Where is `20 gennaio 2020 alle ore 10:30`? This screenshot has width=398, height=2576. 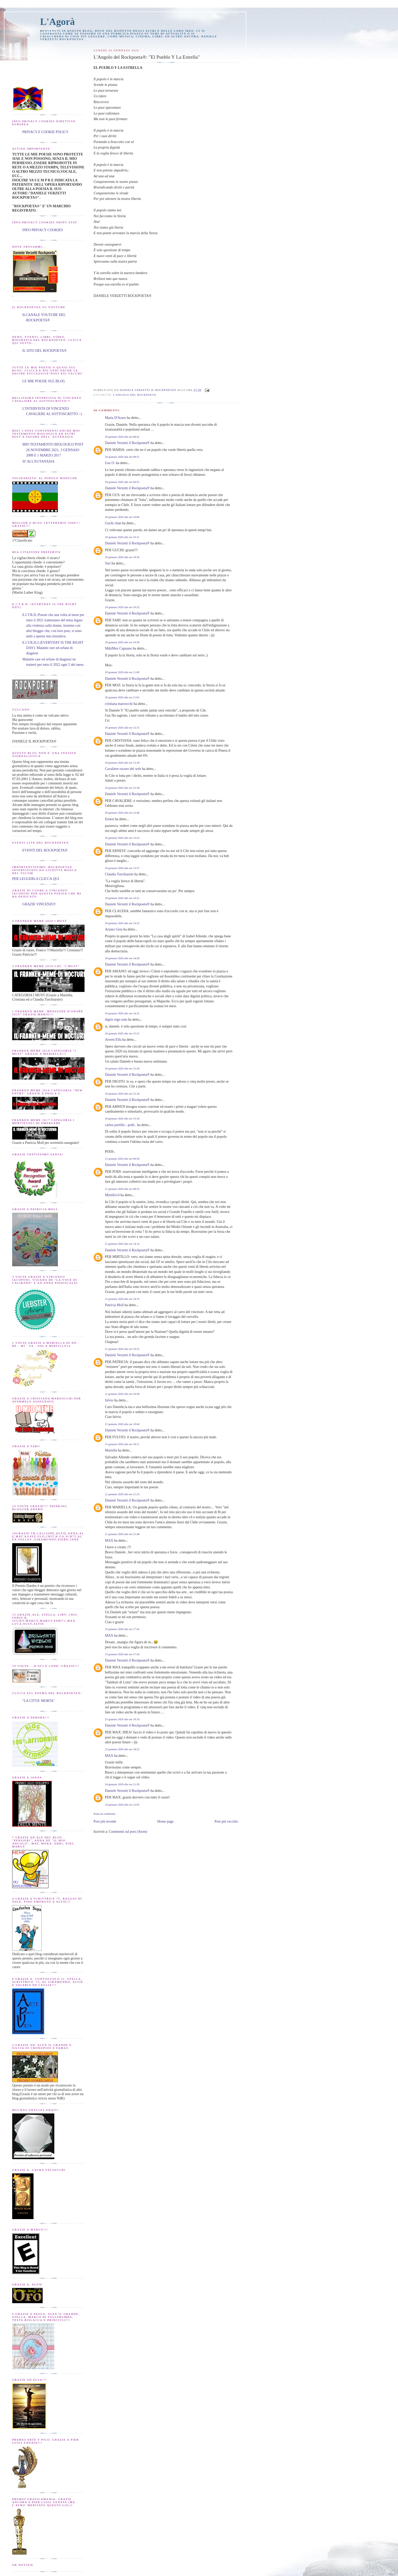
20 gennaio 2020 alle ore 10:30 is located at coordinates (122, 642).